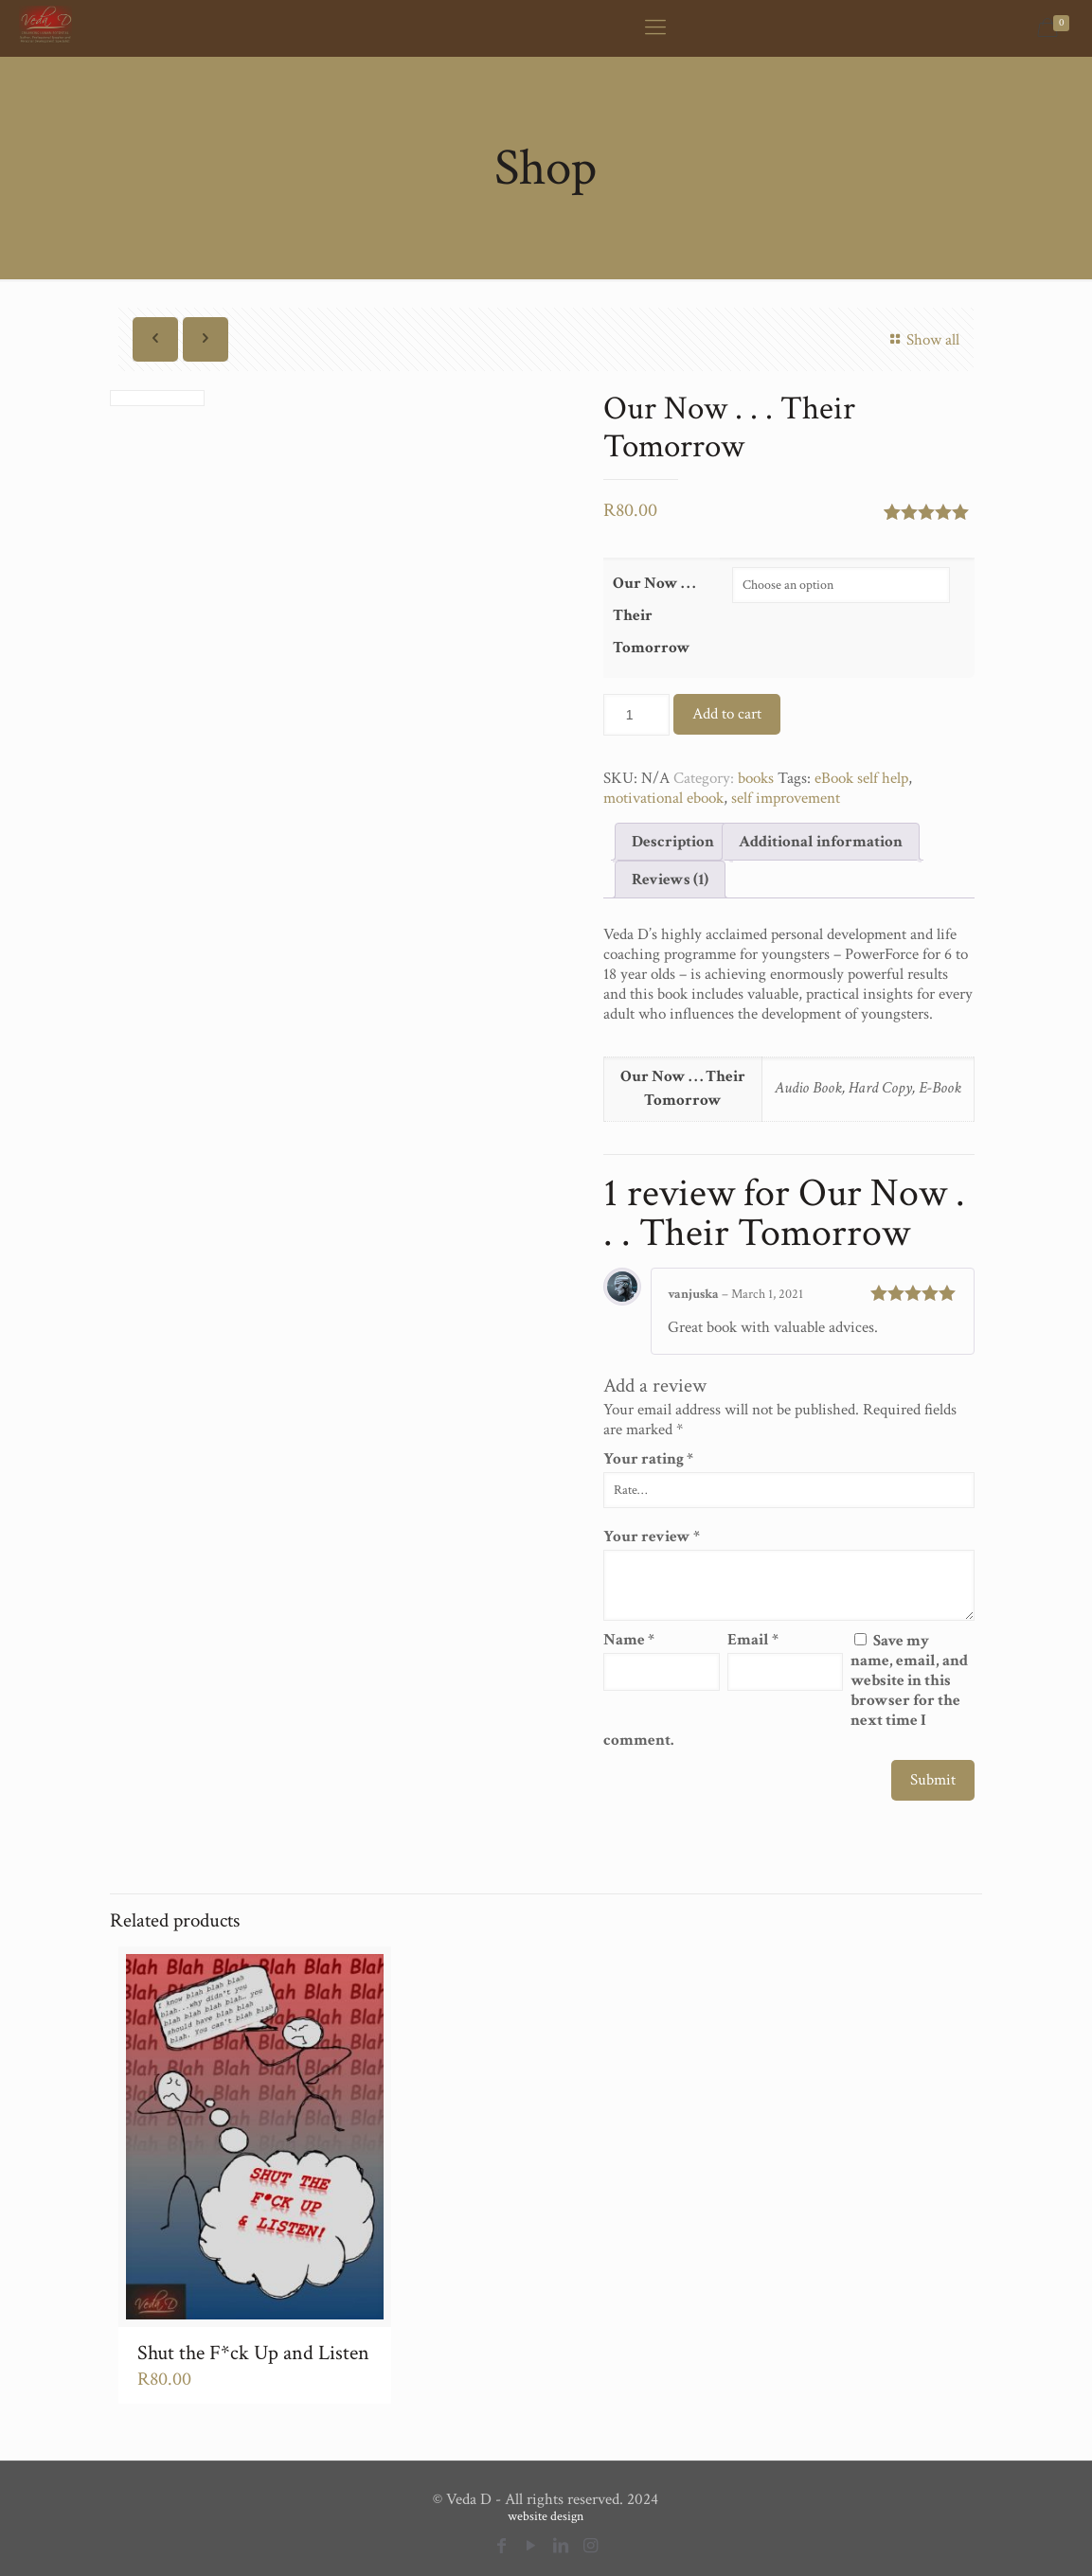 This screenshot has height=2576, width=1092. I want to click on Email, so click(753, 1640).